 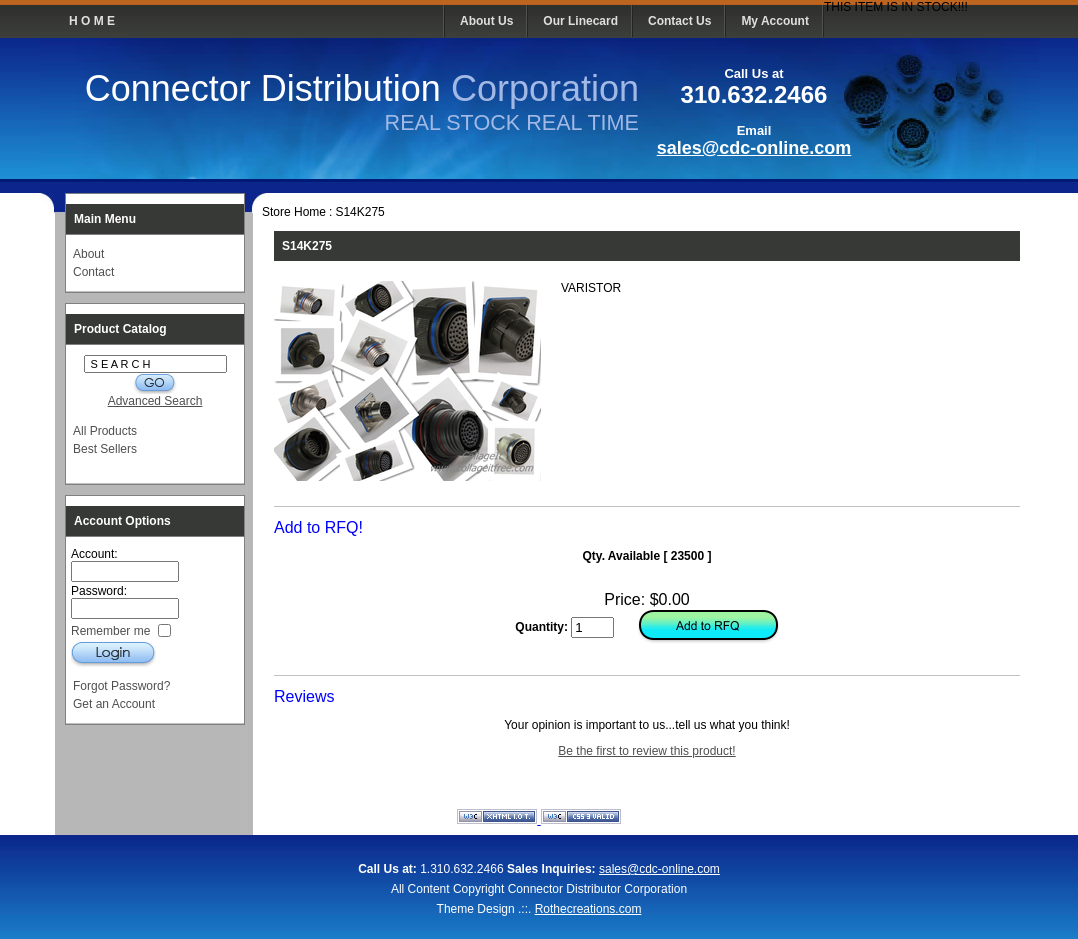 What do you see at coordinates (93, 272) in the screenshot?
I see `Contact` at bounding box center [93, 272].